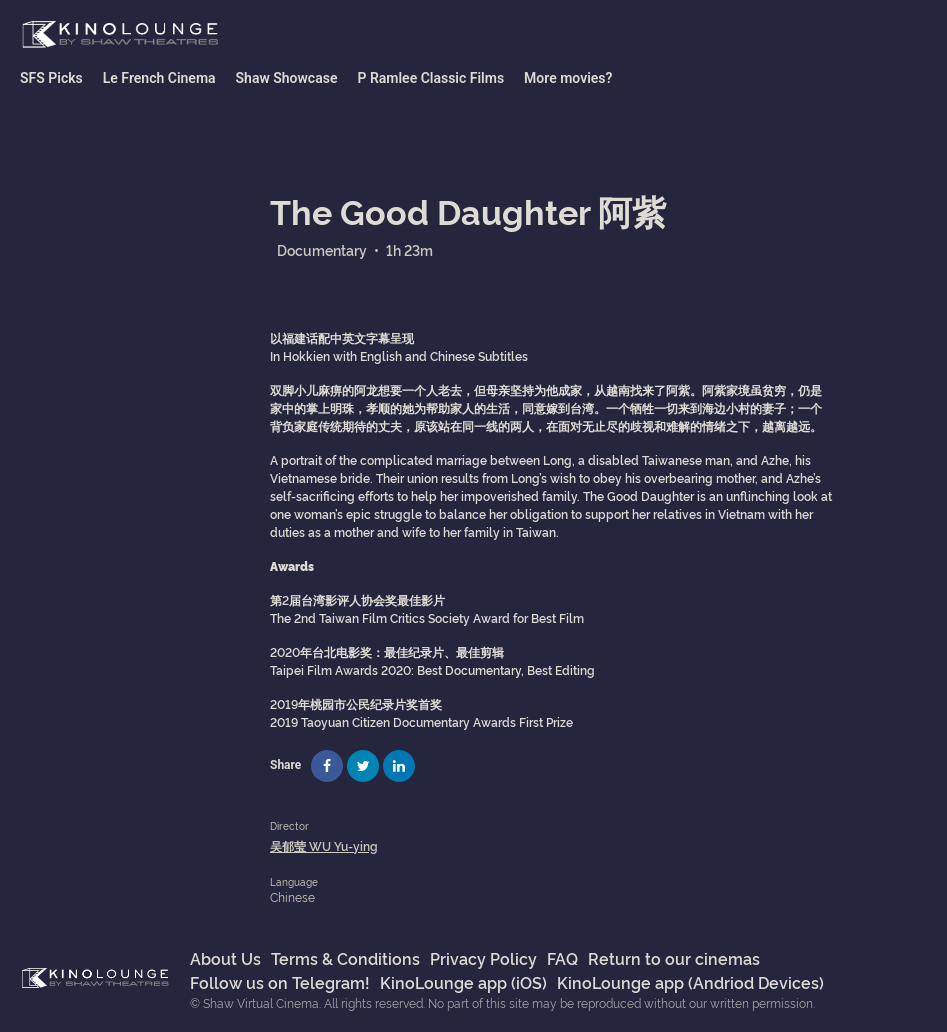 This screenshot has height=1032, width=947. What do you see at coordinates (225, 958) in the screenshot?
I see `About Us` at bounding box center [225, 958].